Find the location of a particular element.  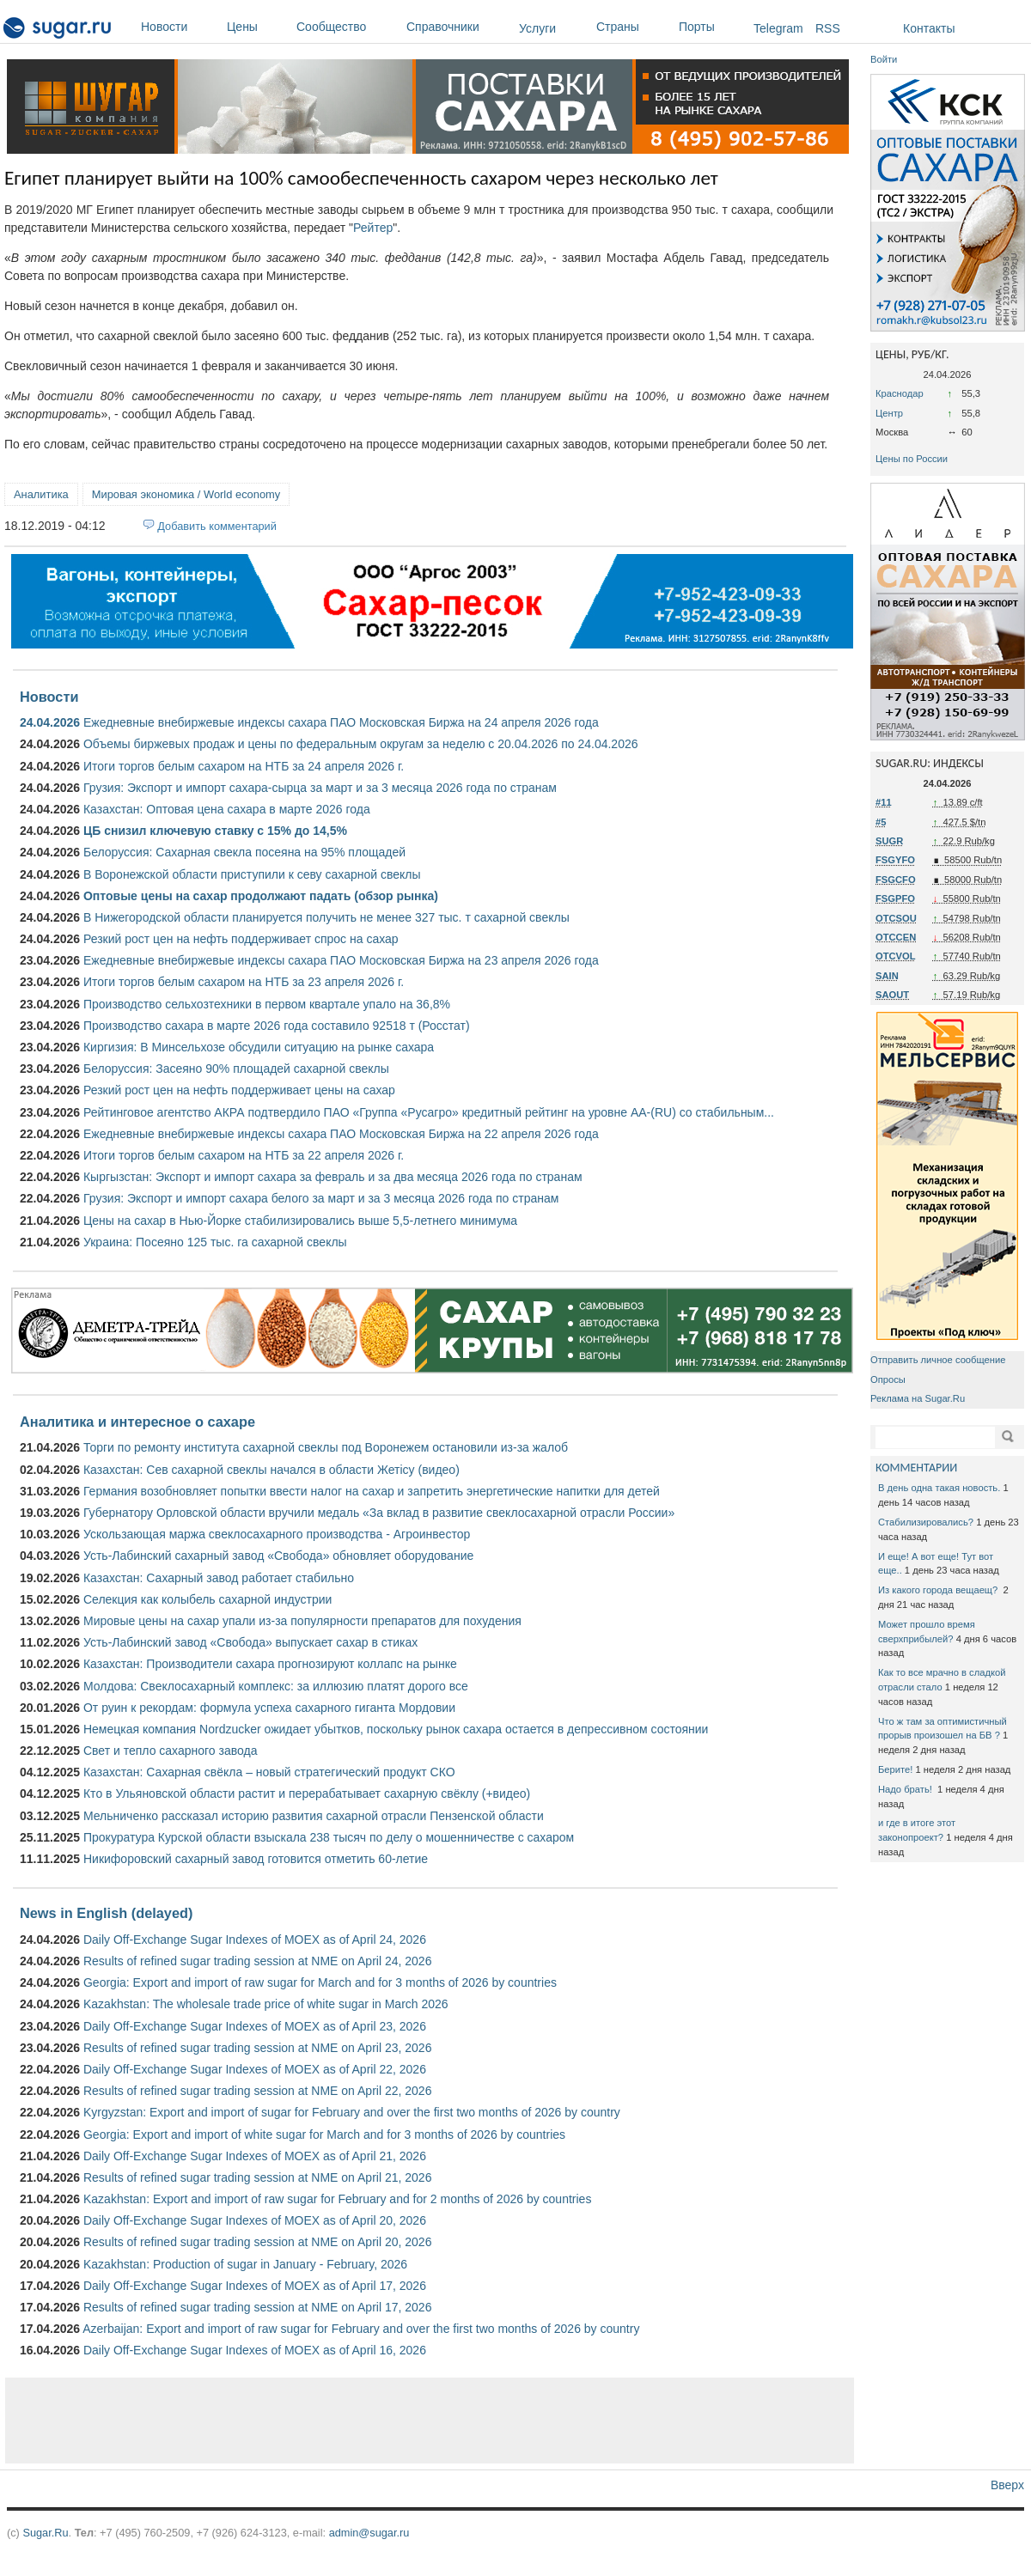

Стабилизировались? is located at coordinates (925, 1522).